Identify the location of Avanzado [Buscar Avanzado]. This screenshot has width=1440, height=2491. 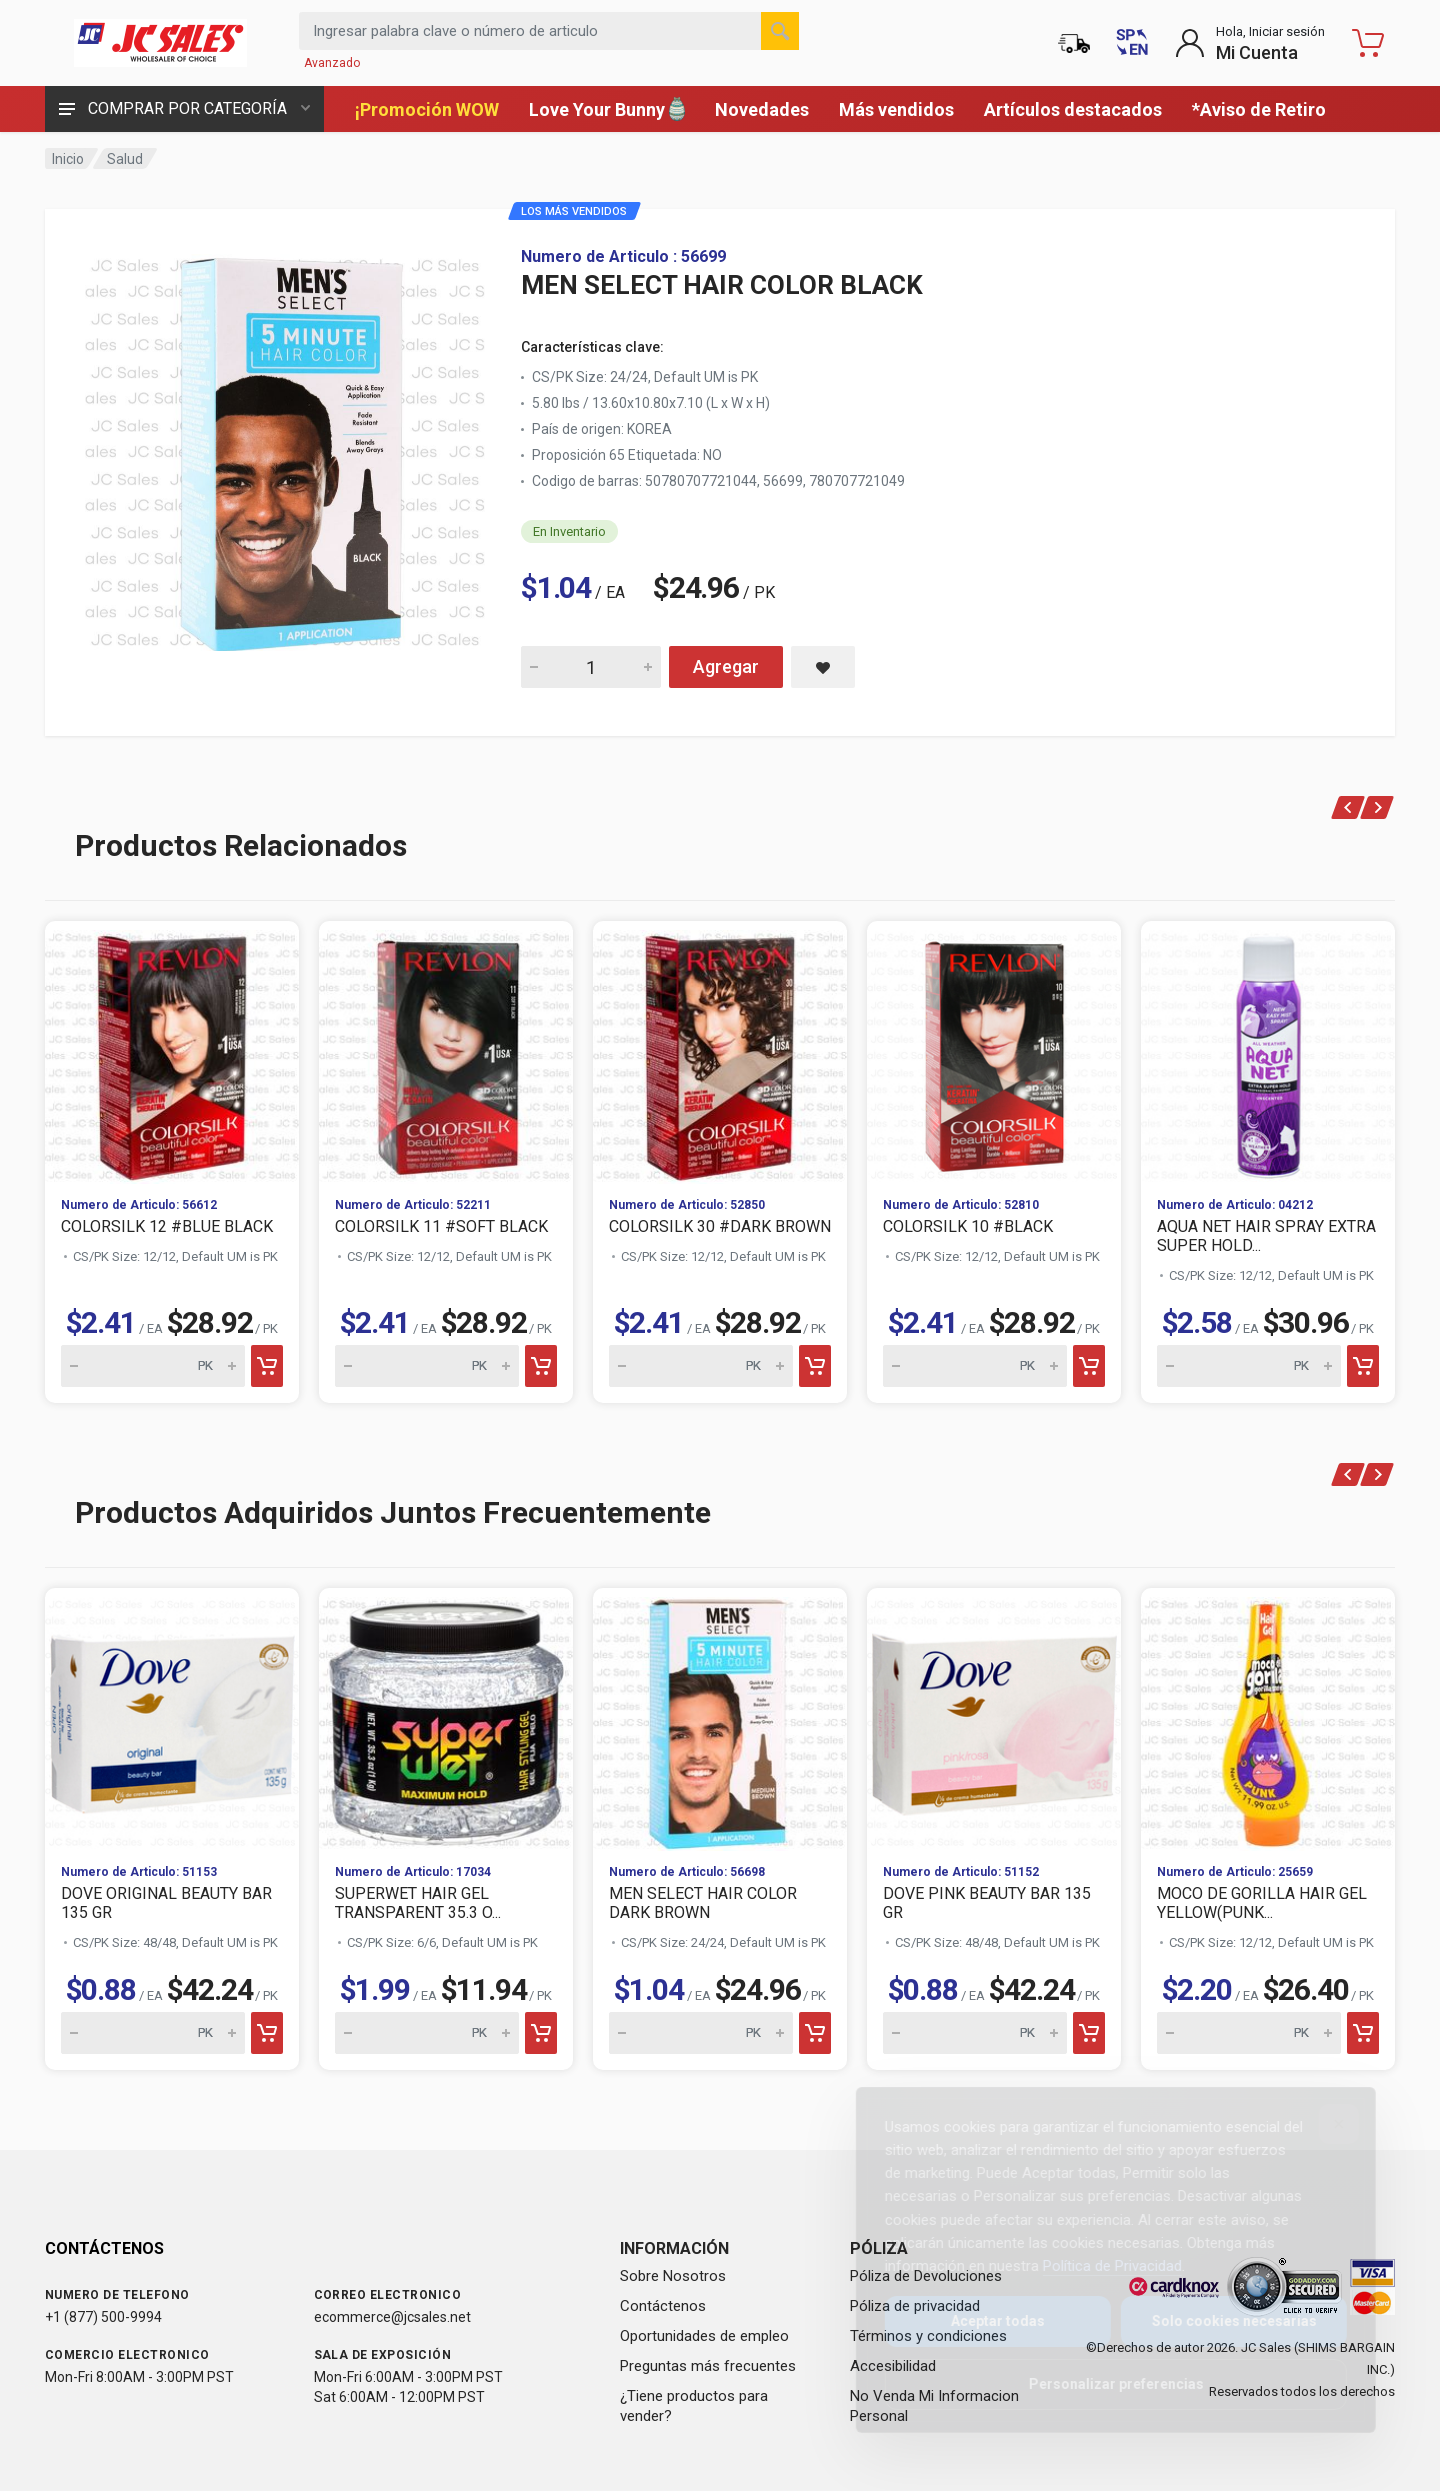
(332, 63).